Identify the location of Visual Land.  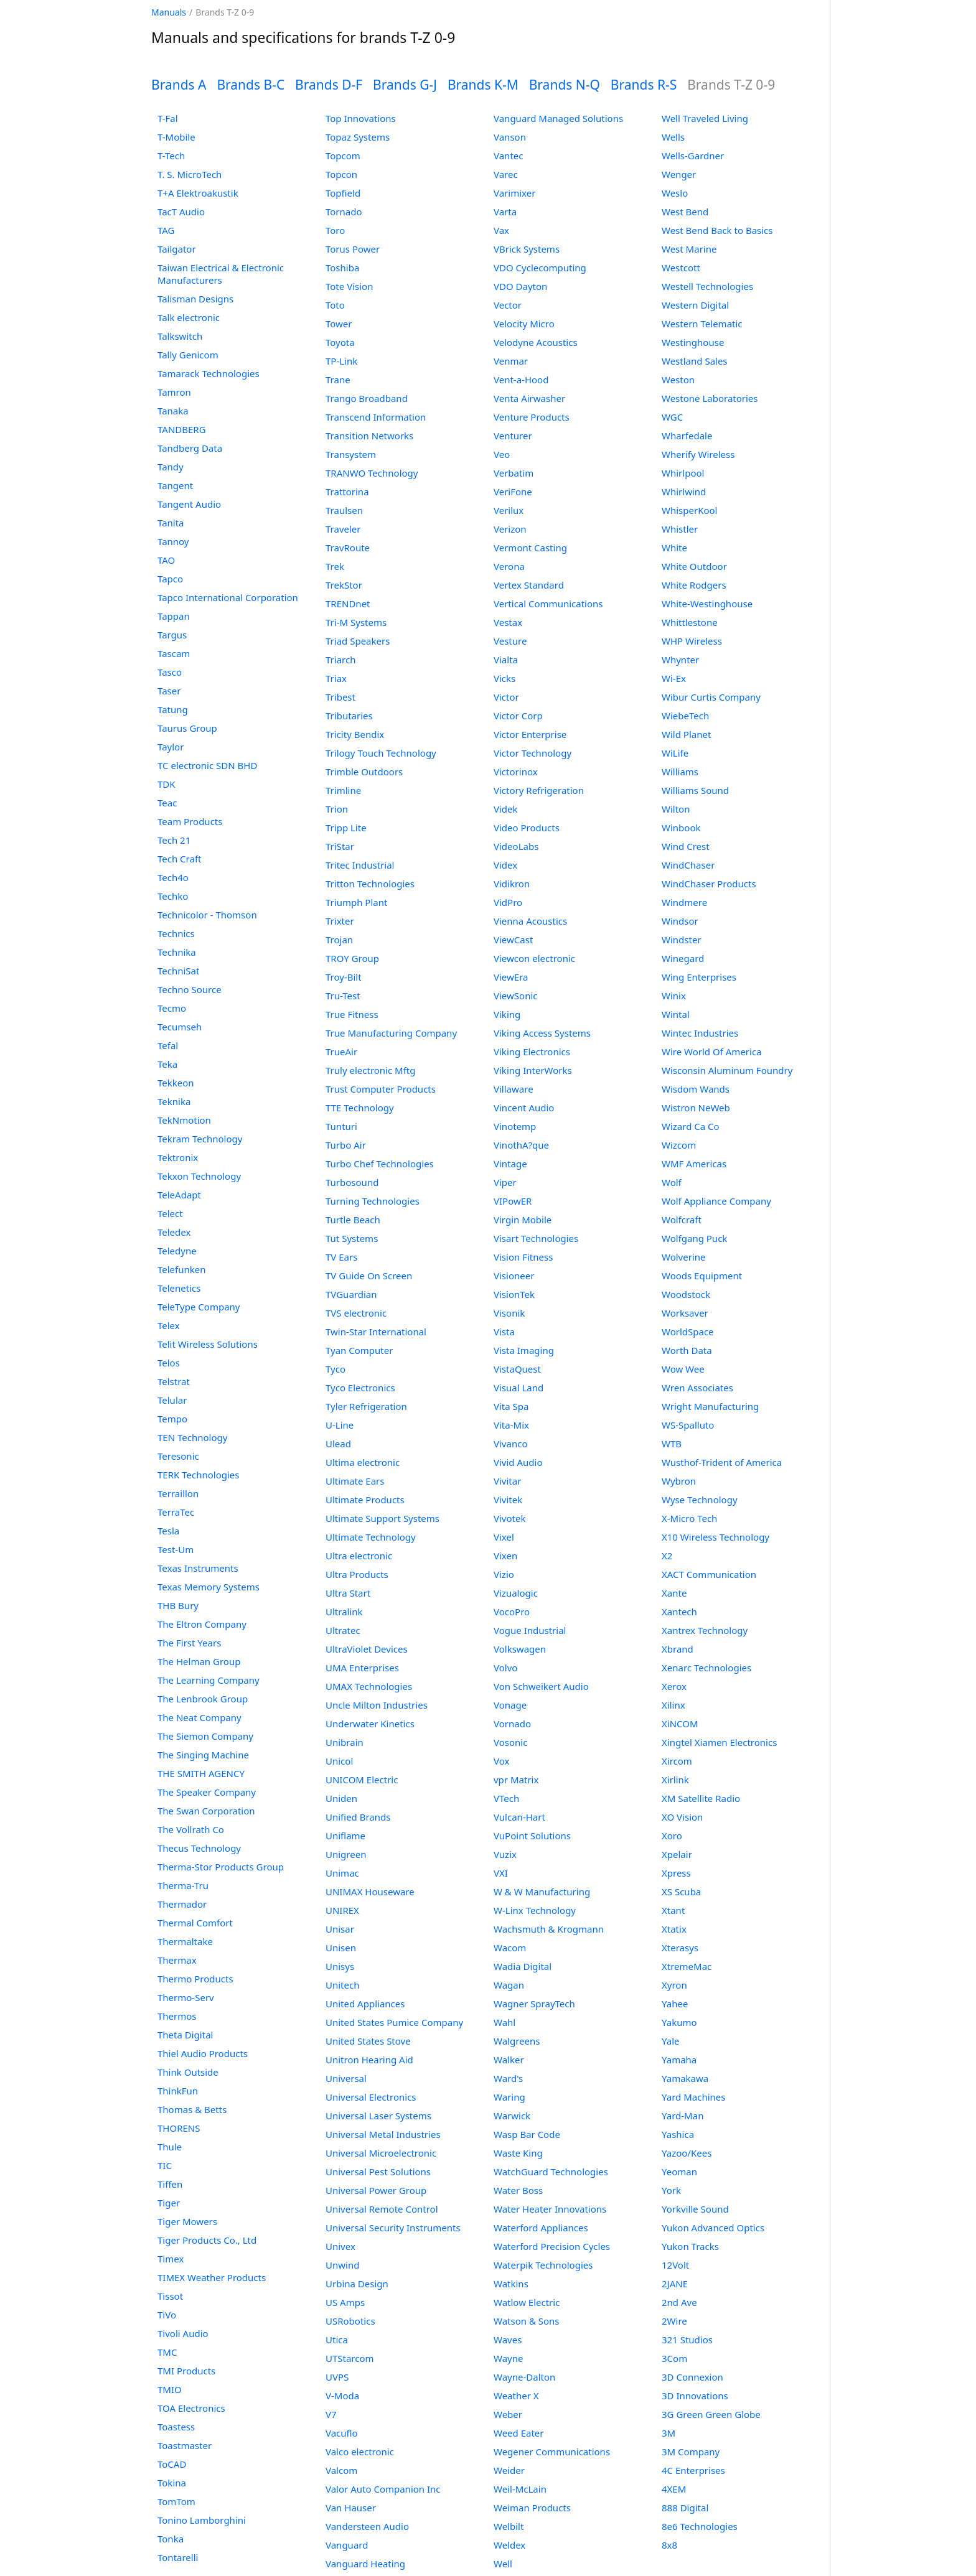
(518, 1387).